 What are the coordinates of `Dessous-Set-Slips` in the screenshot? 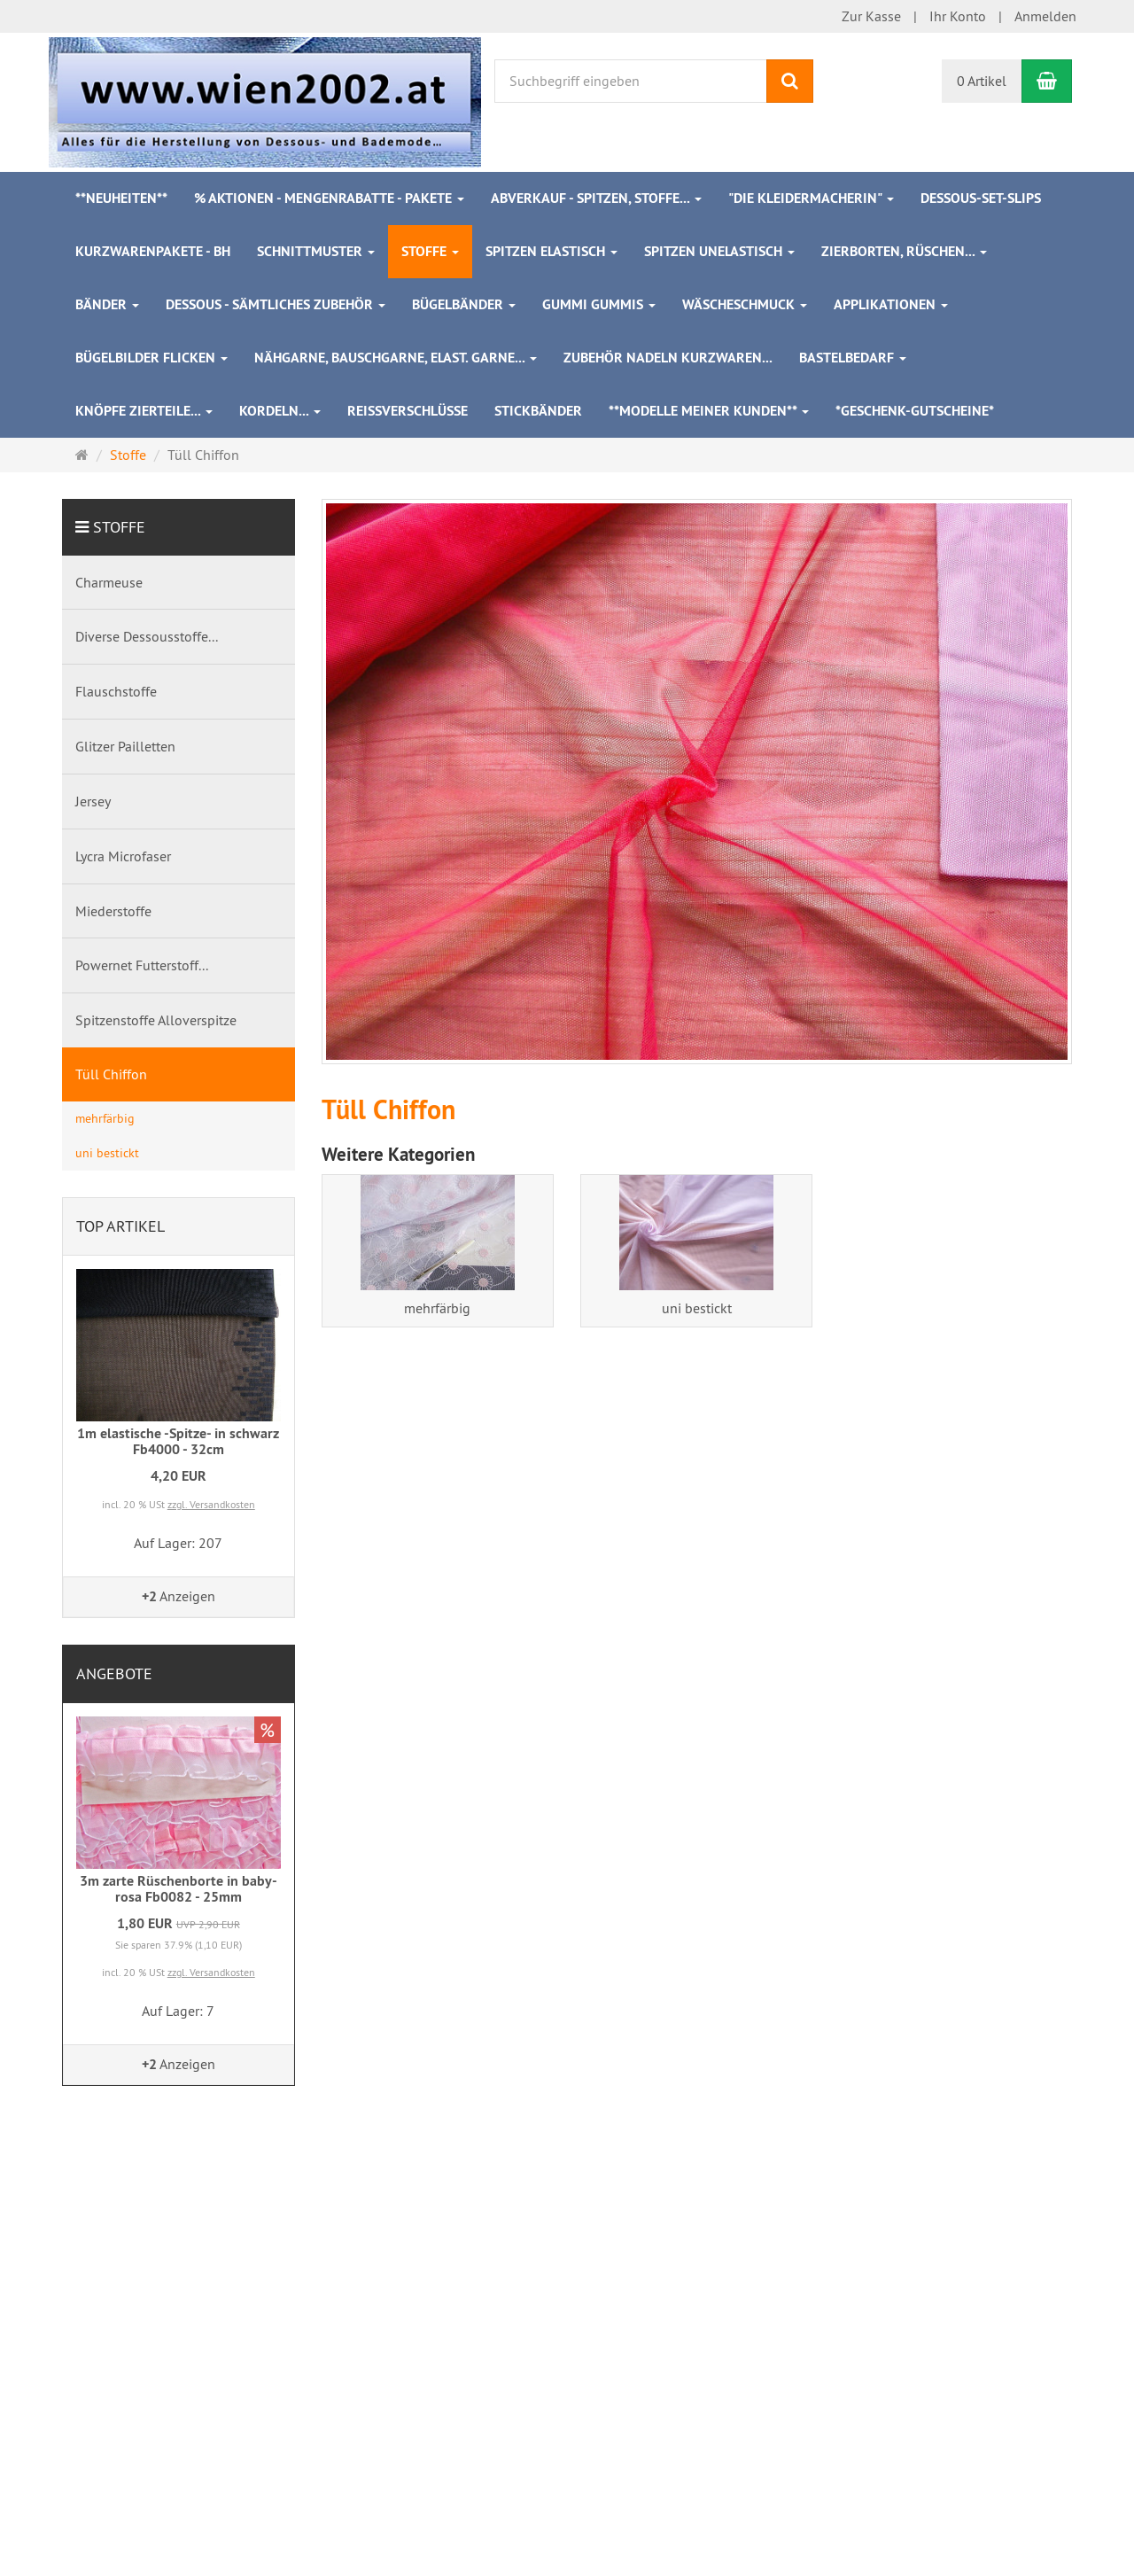 It's located at (980, 198).